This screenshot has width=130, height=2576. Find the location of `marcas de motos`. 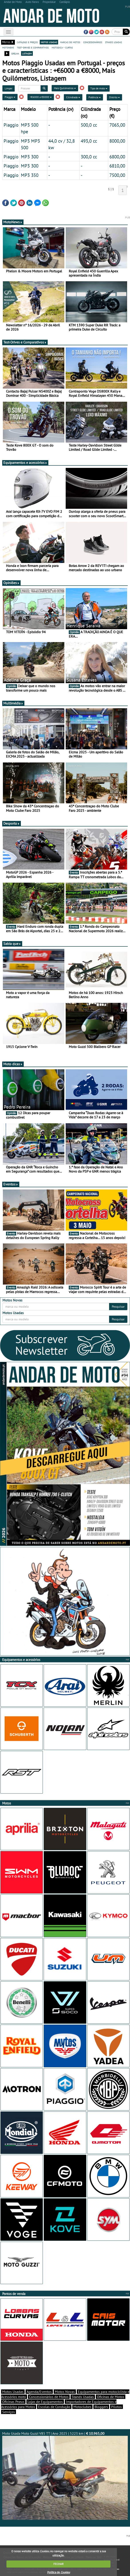

marcas de motos is located at coordinates (70, 42).